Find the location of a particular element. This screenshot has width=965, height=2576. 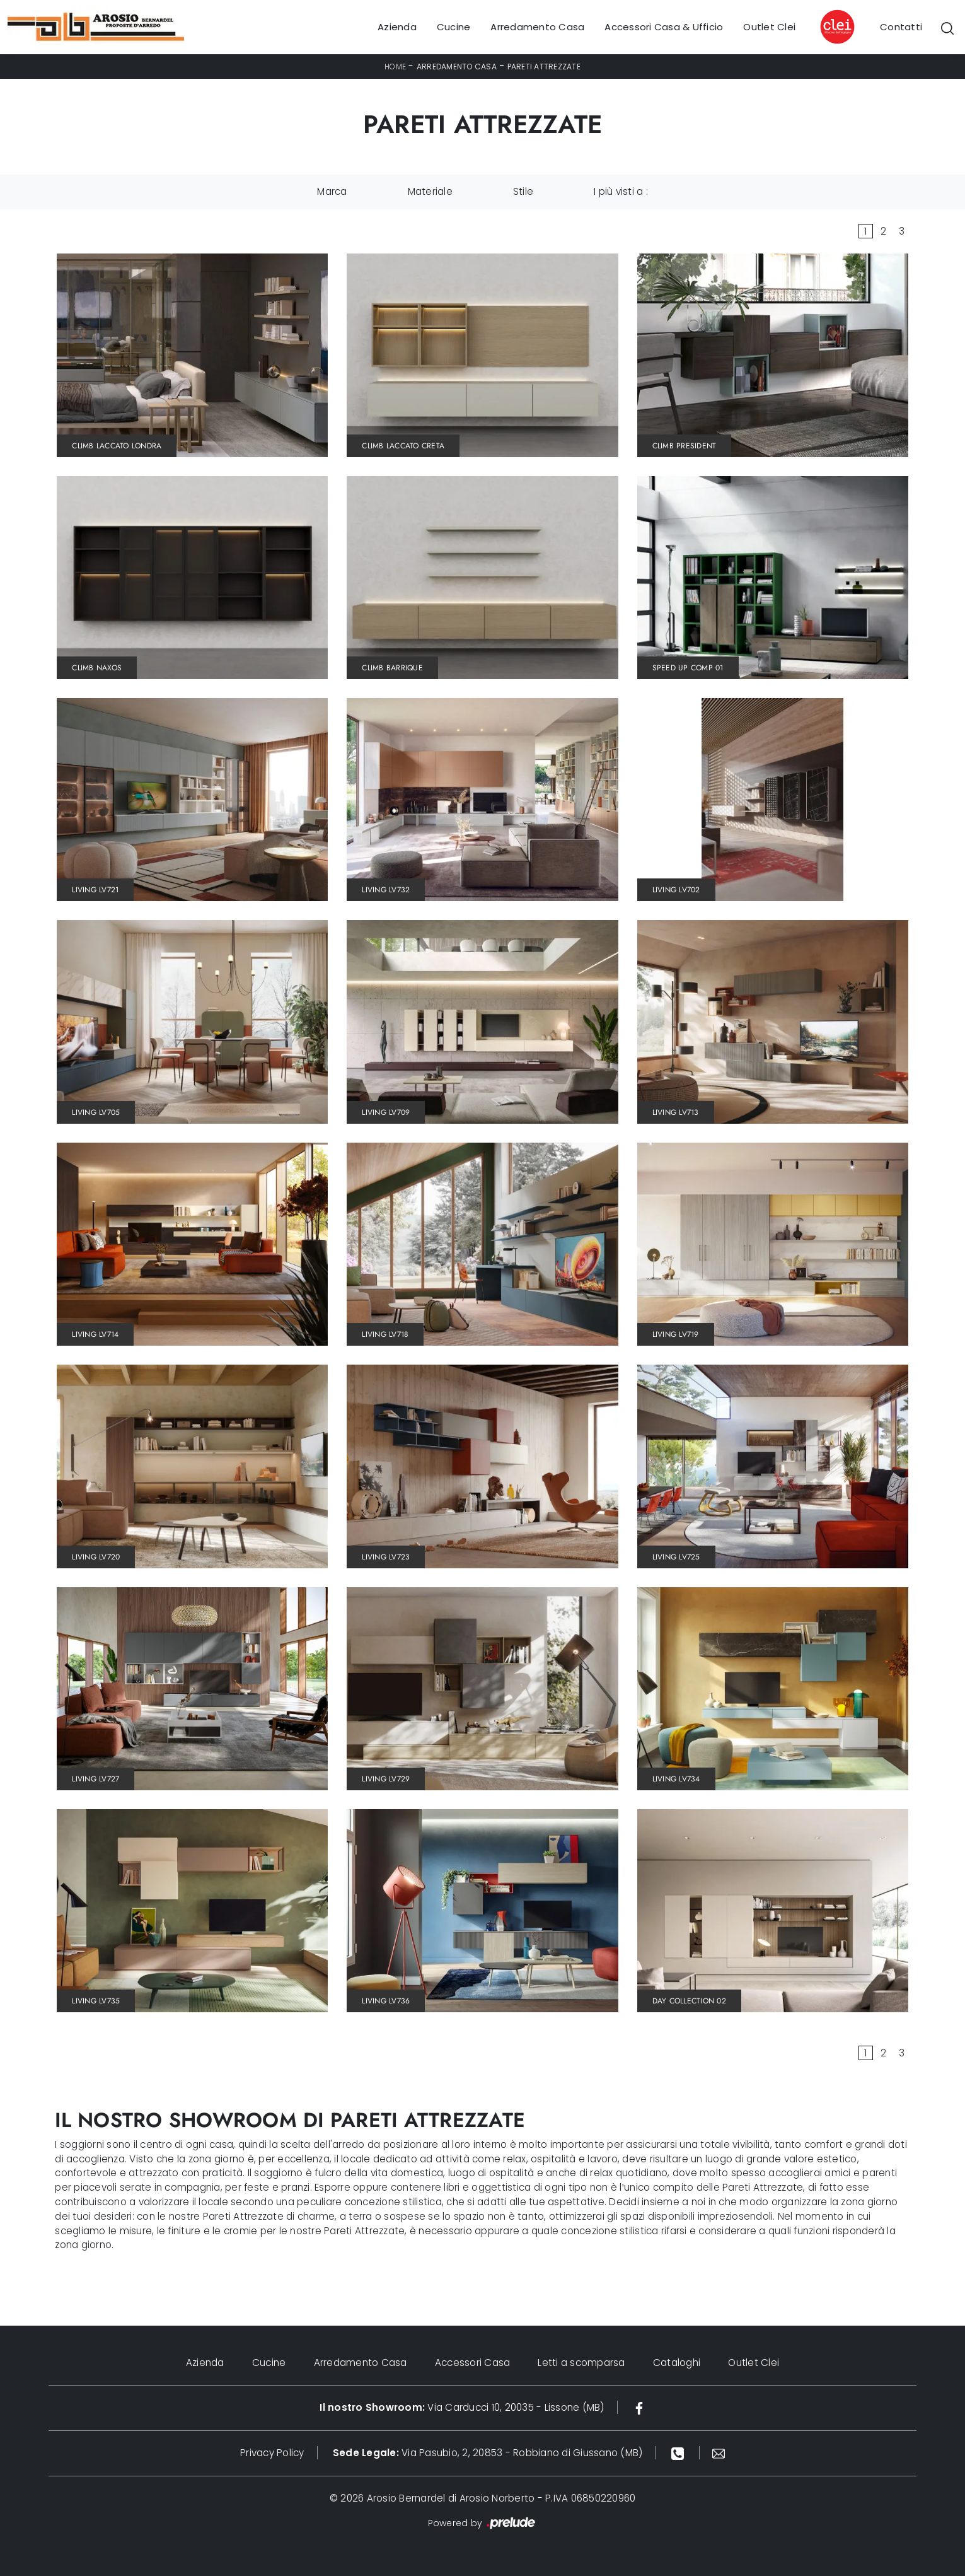

Marca [button] is located at coordinates (332, 191).